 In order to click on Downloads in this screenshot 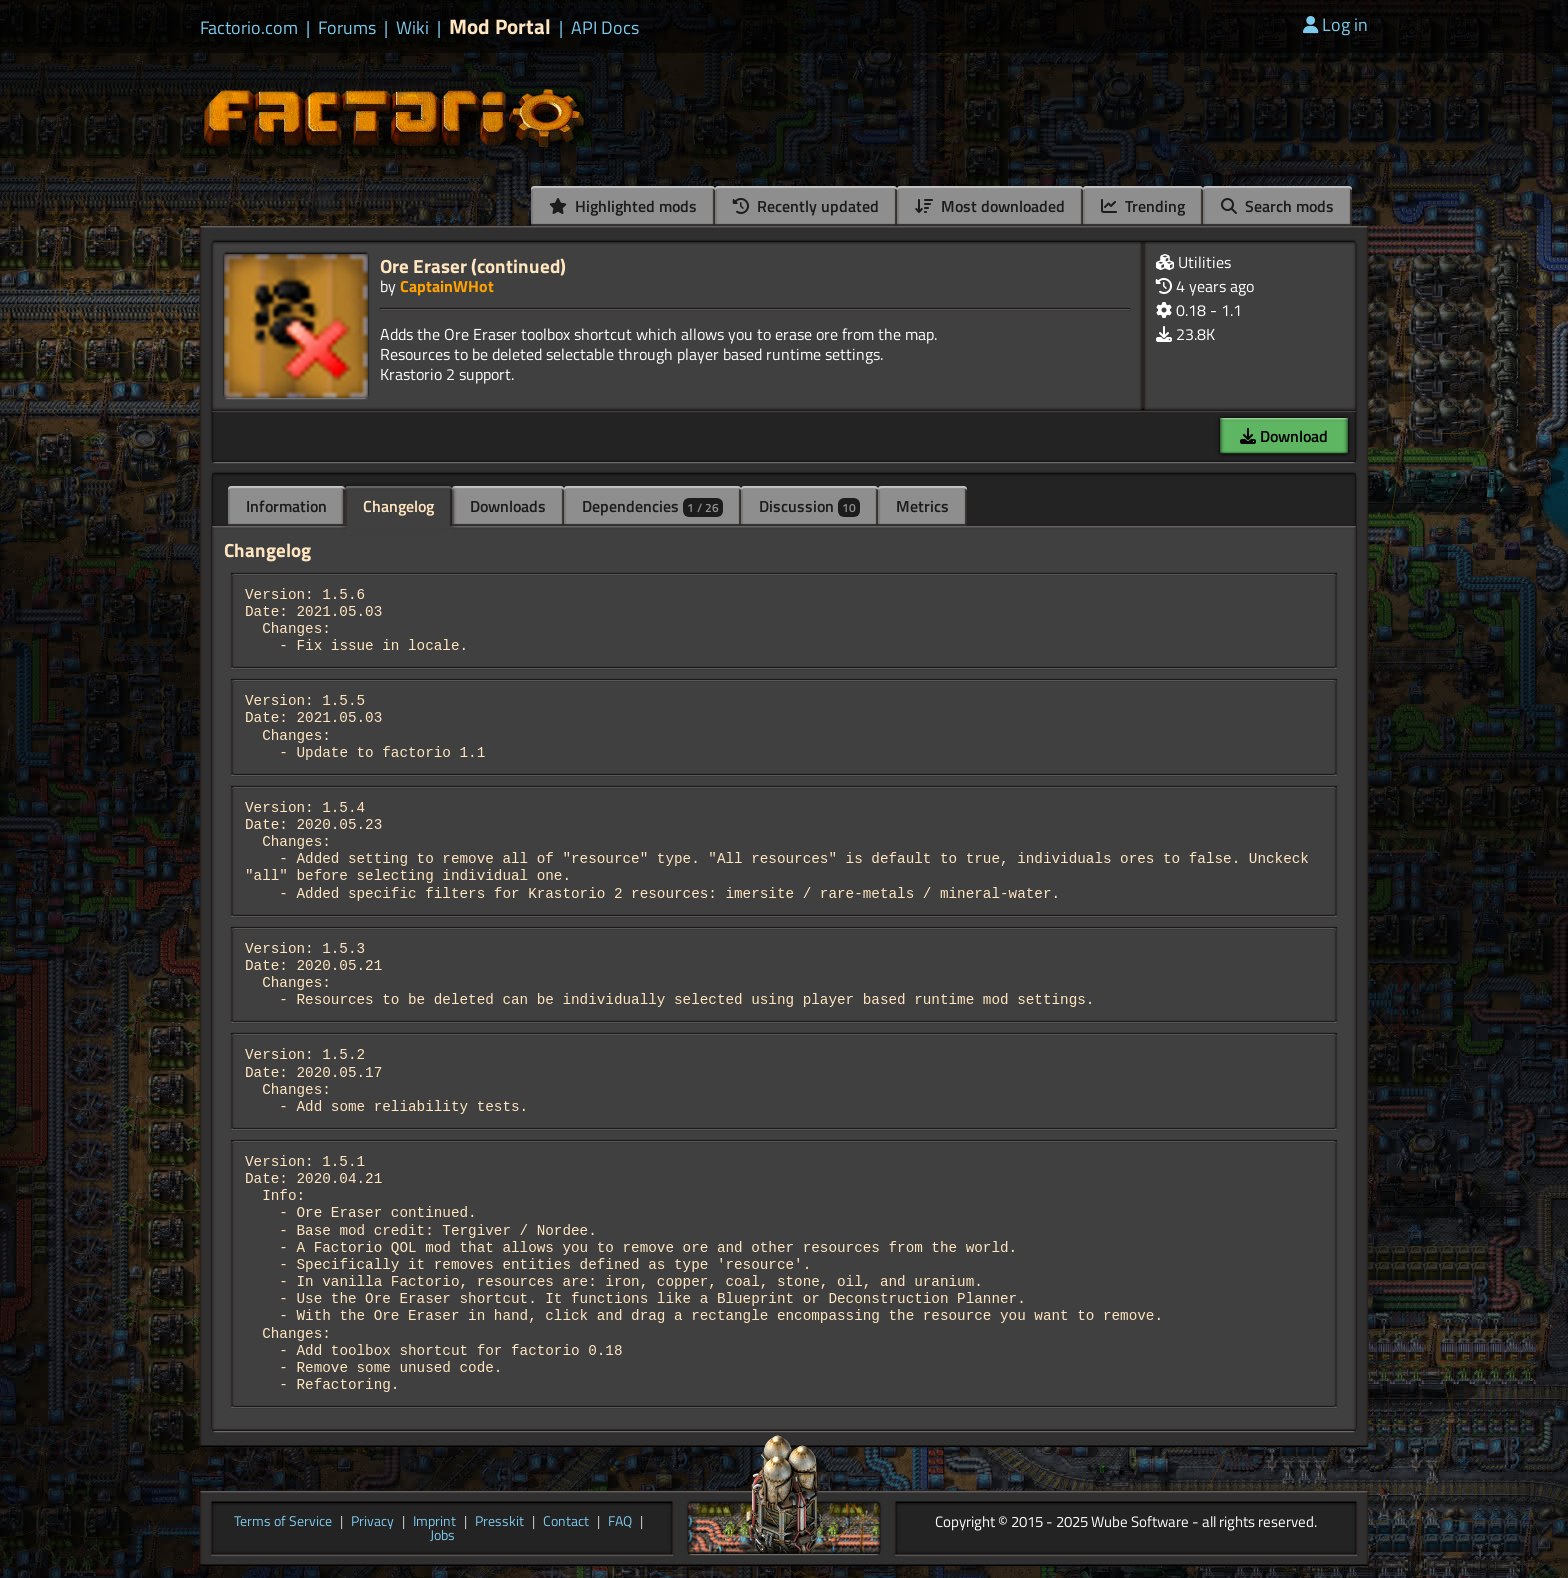, I will do `click(508, 506)`.